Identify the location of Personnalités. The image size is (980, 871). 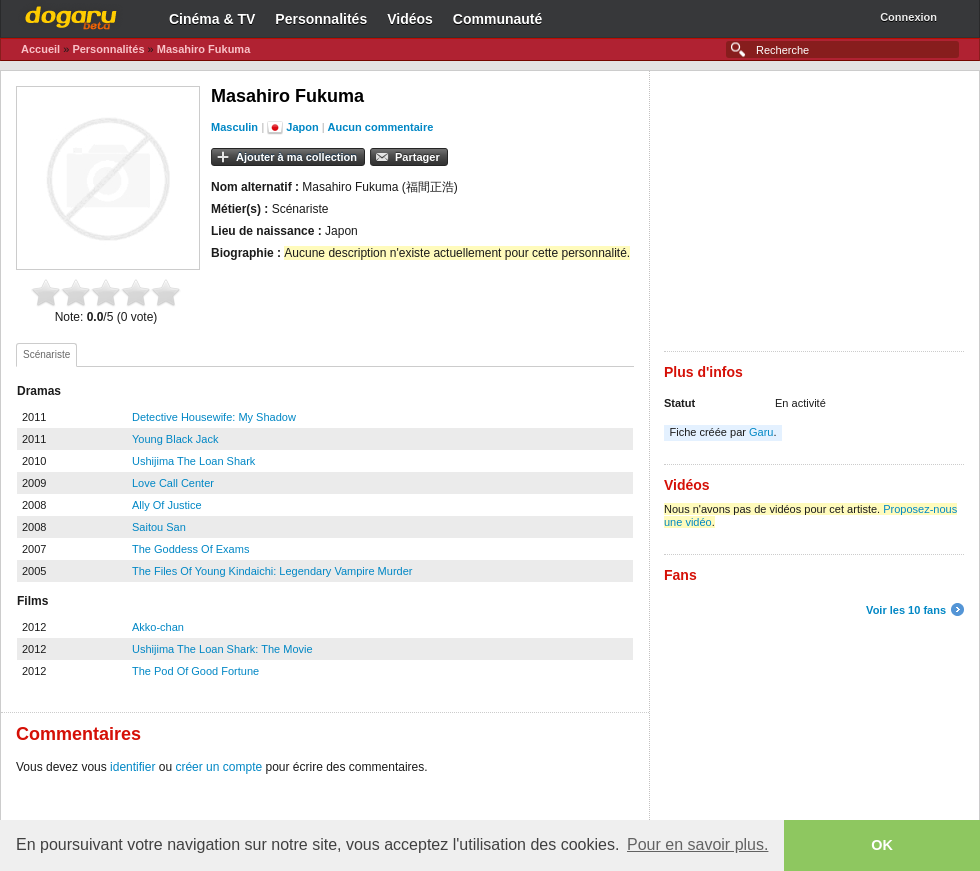
(321, 19).